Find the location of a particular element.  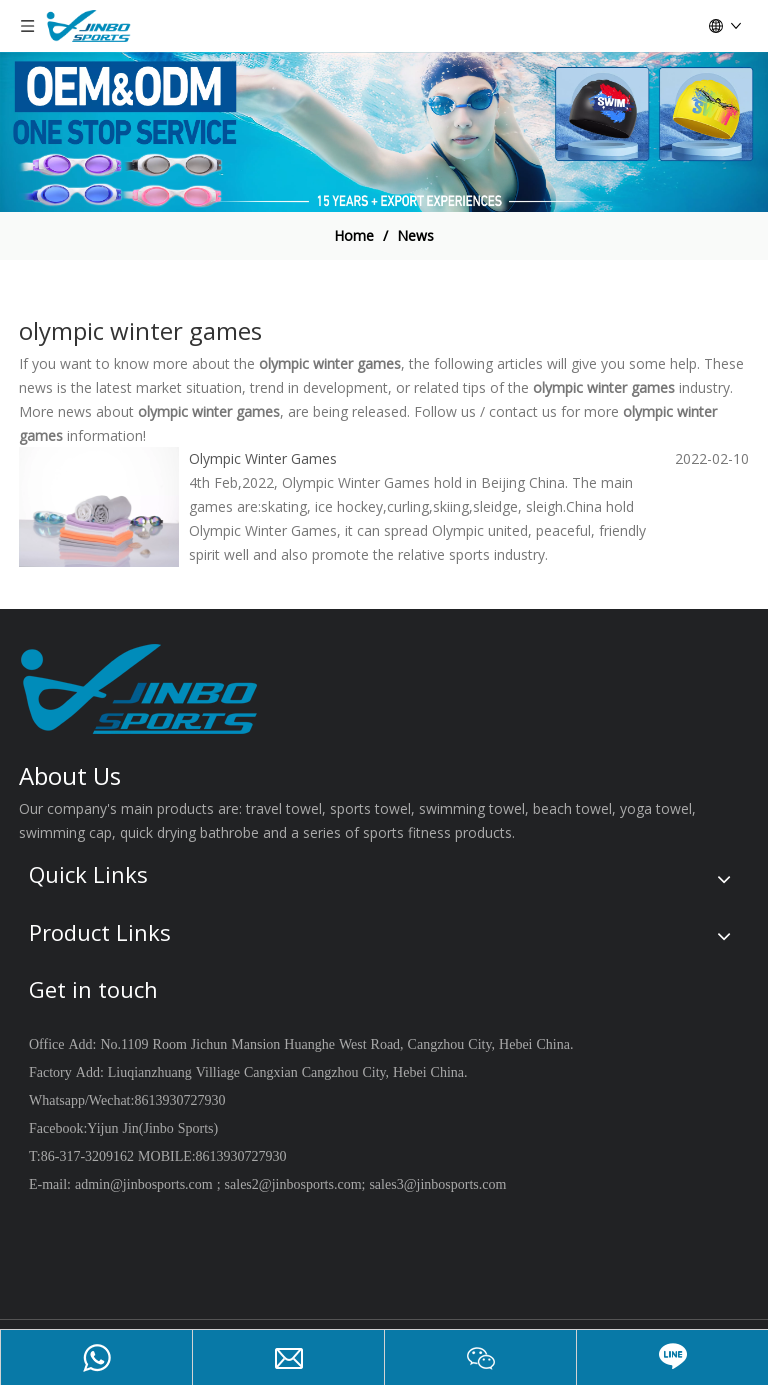

[19204001] is located at coordinates (384, 132).